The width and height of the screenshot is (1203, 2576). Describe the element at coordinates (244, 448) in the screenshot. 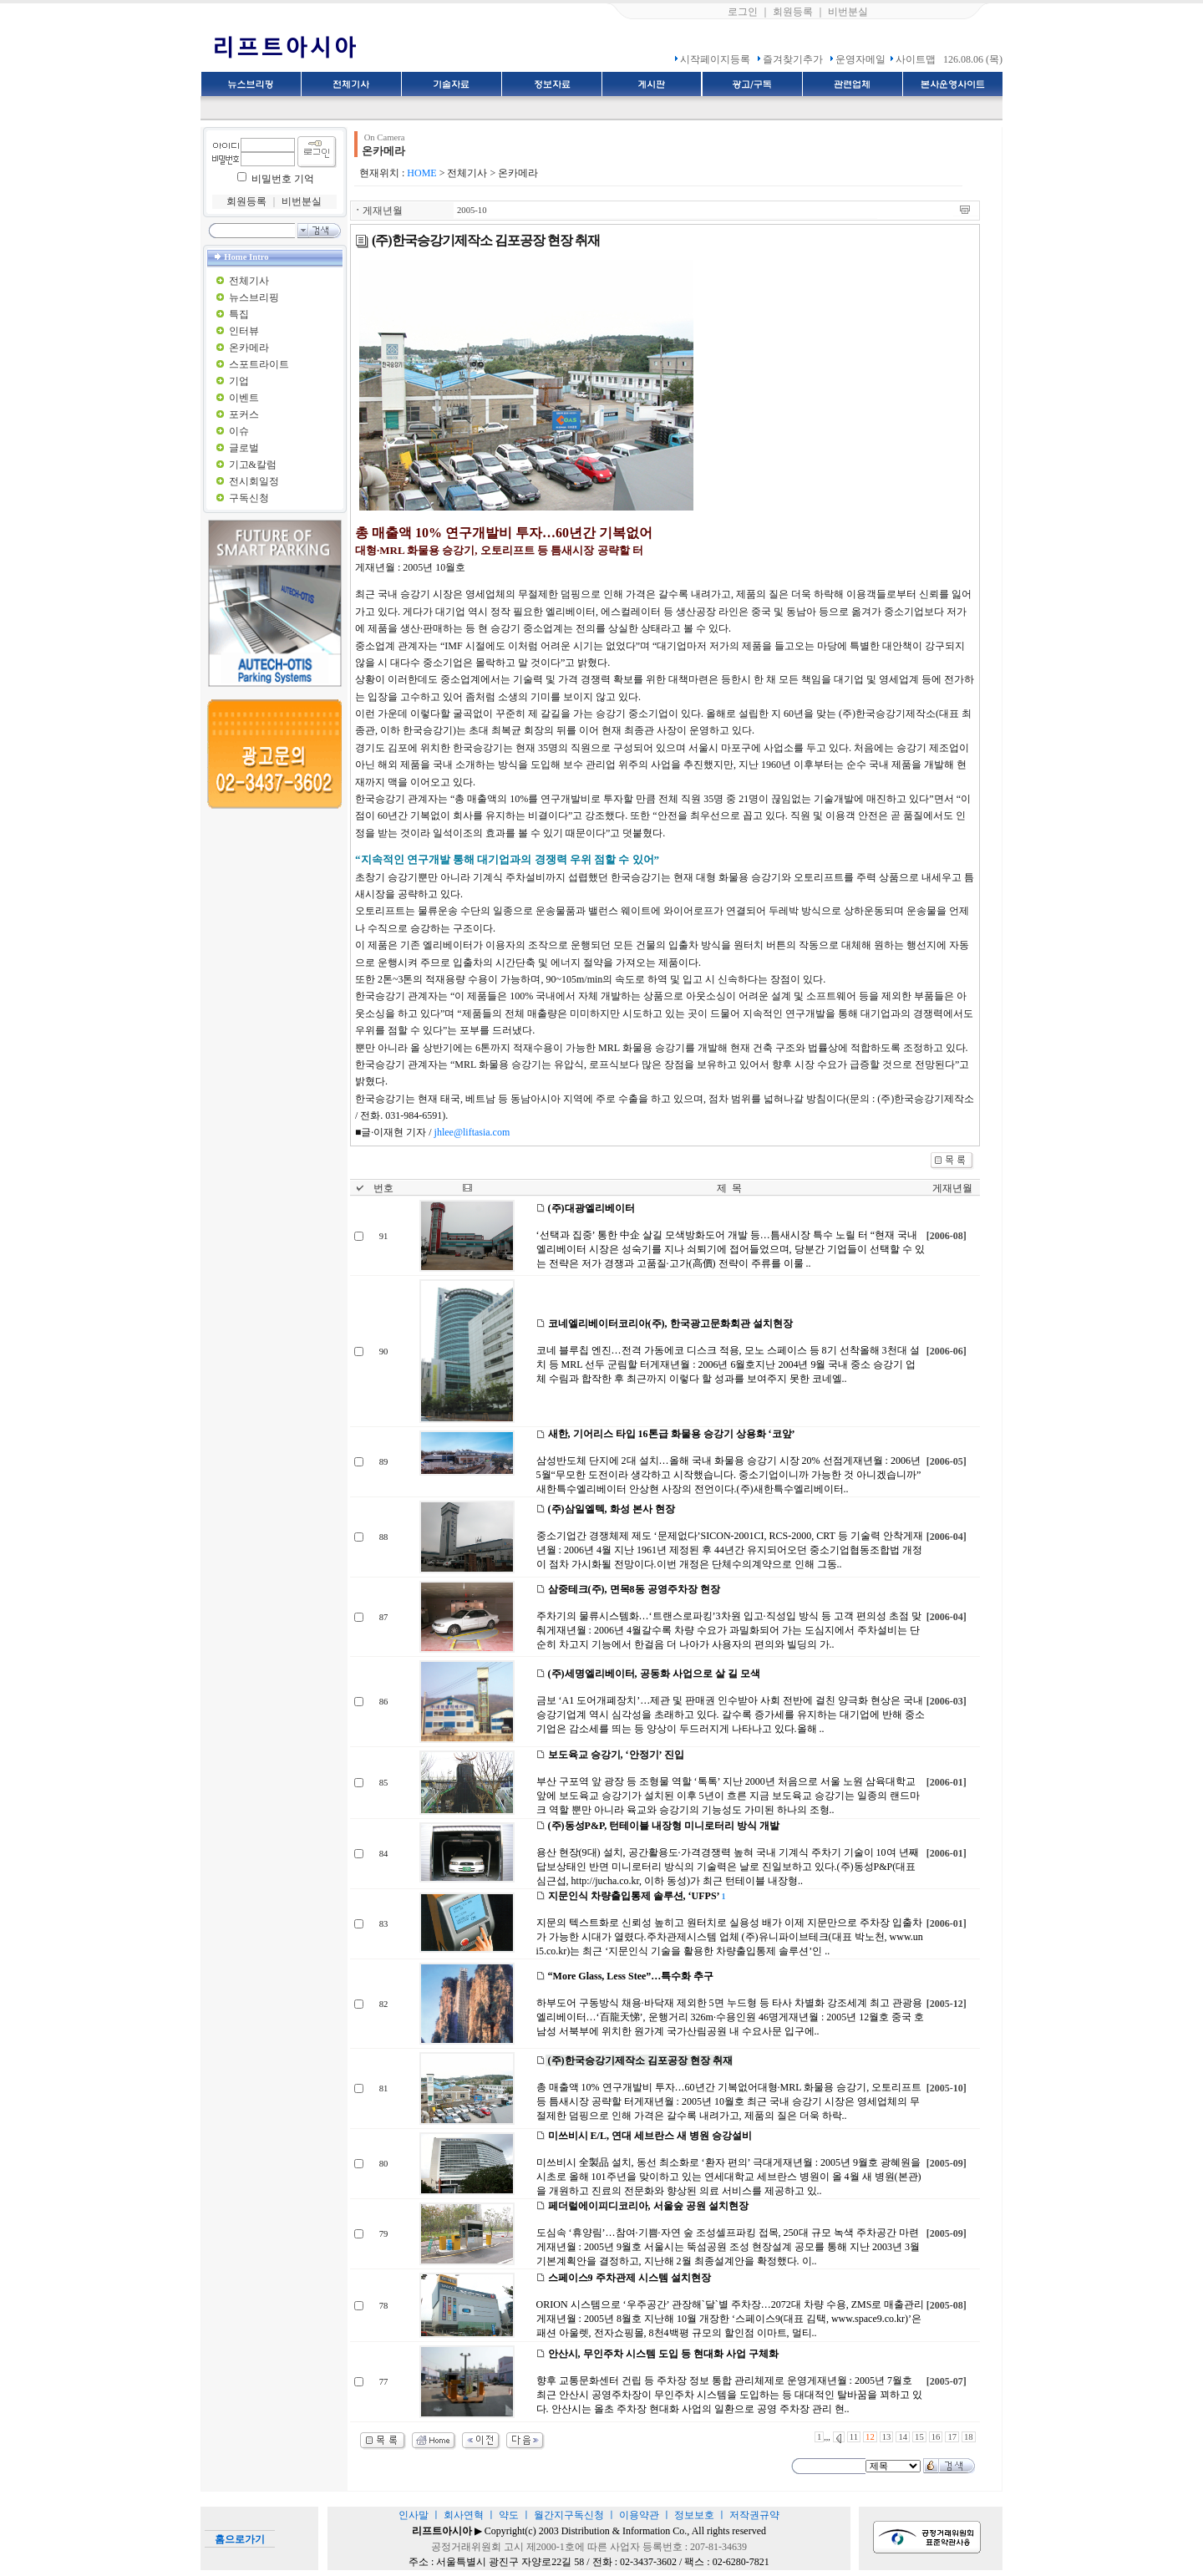

I see `글로벌` at that location.